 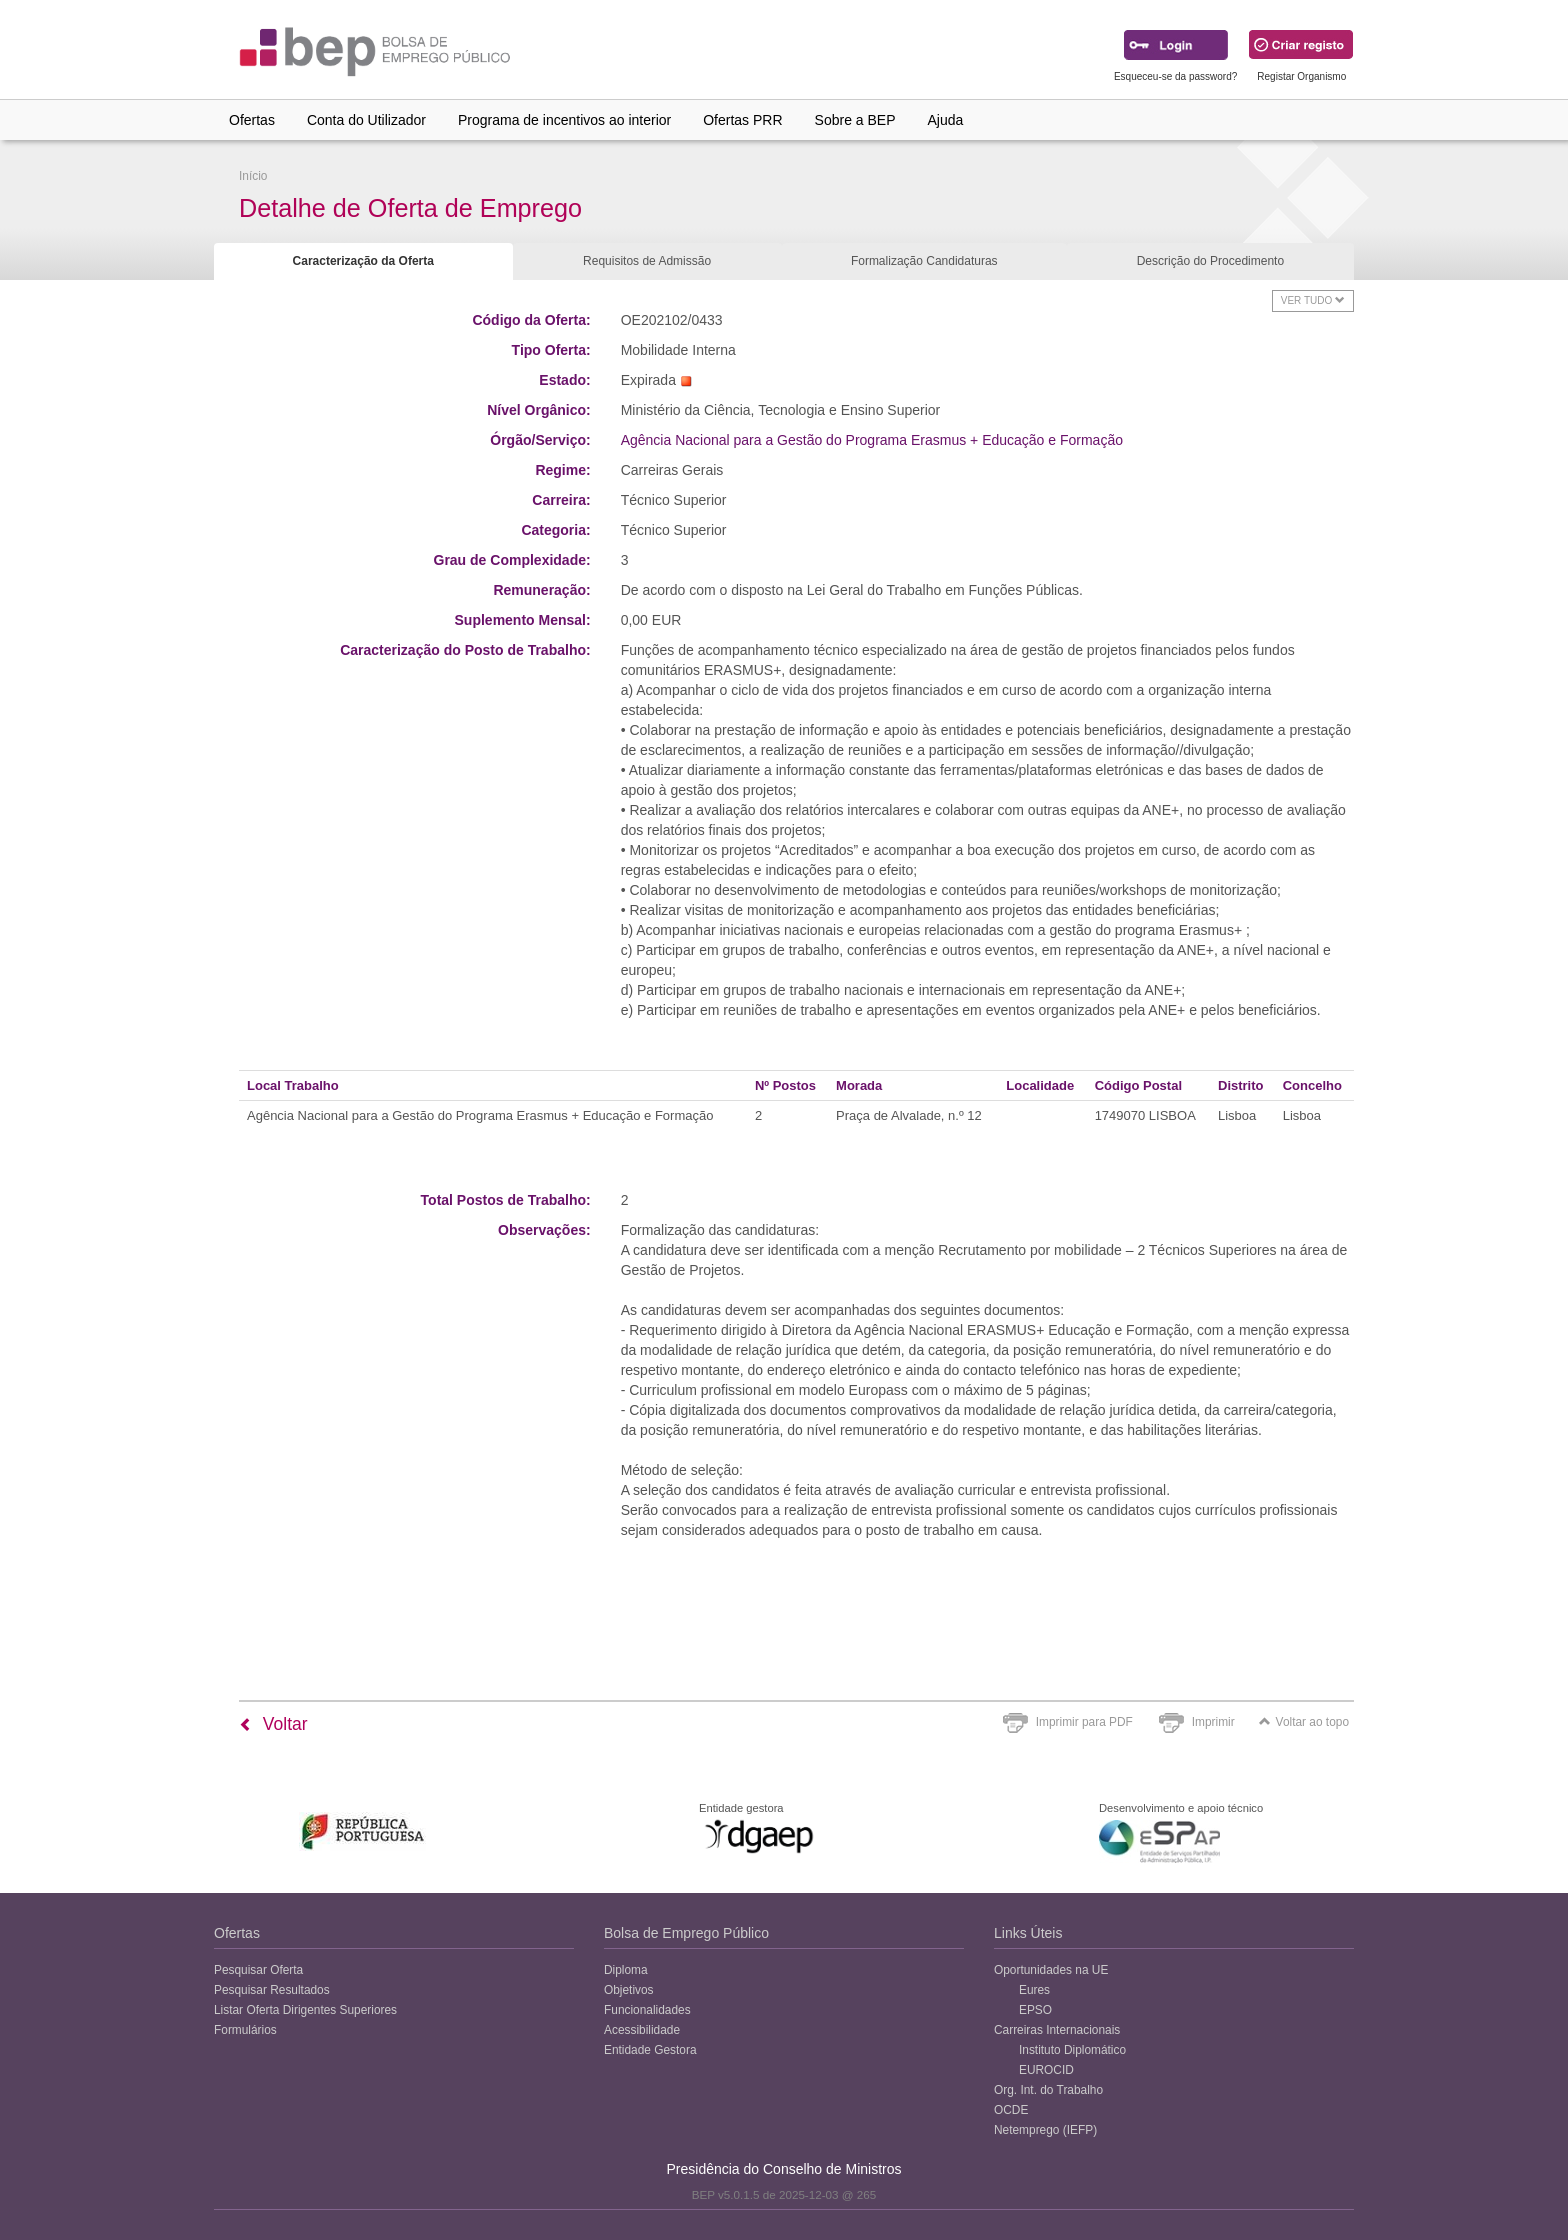 What do you see at coordinates (258, 1970) in the screenshot?
I see `Pesquisar Oferta` at bounding box center [258, 1970].